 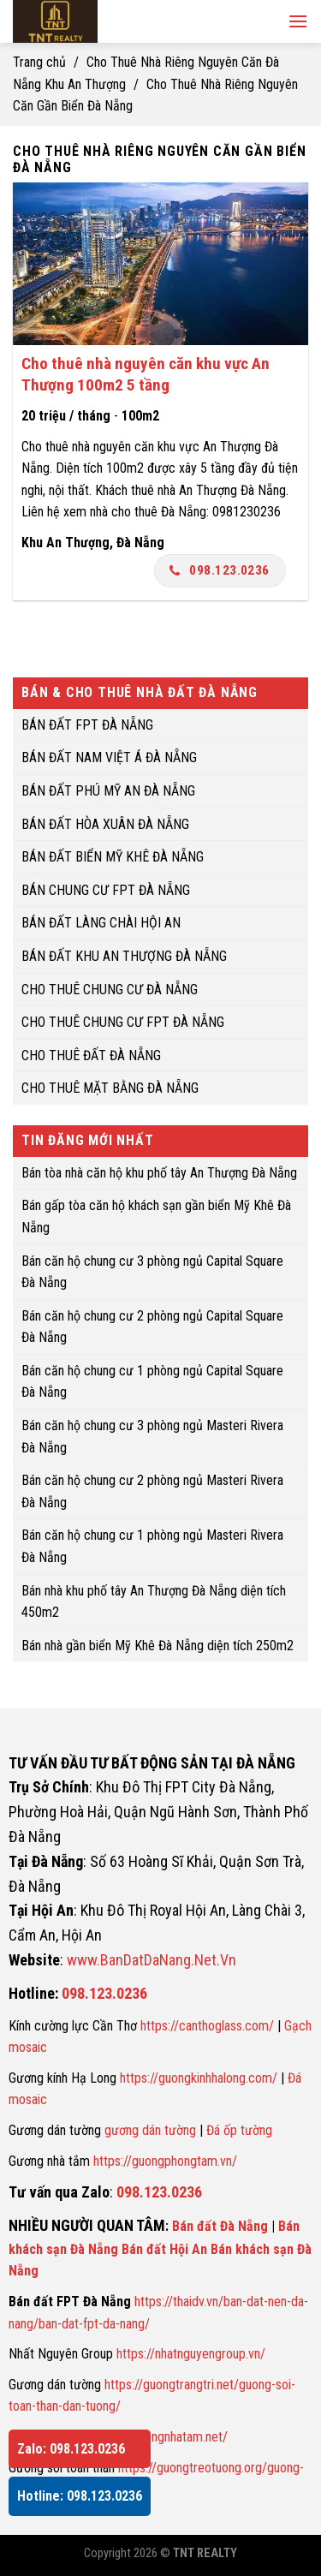 What do you see at coordinates (152, 1436) in the screenshot?
I see `Bán căn hộ chung cư 3 phòng ngủ Masteri Rivera Đà Nẵng` at bounding box center [152, 1436].